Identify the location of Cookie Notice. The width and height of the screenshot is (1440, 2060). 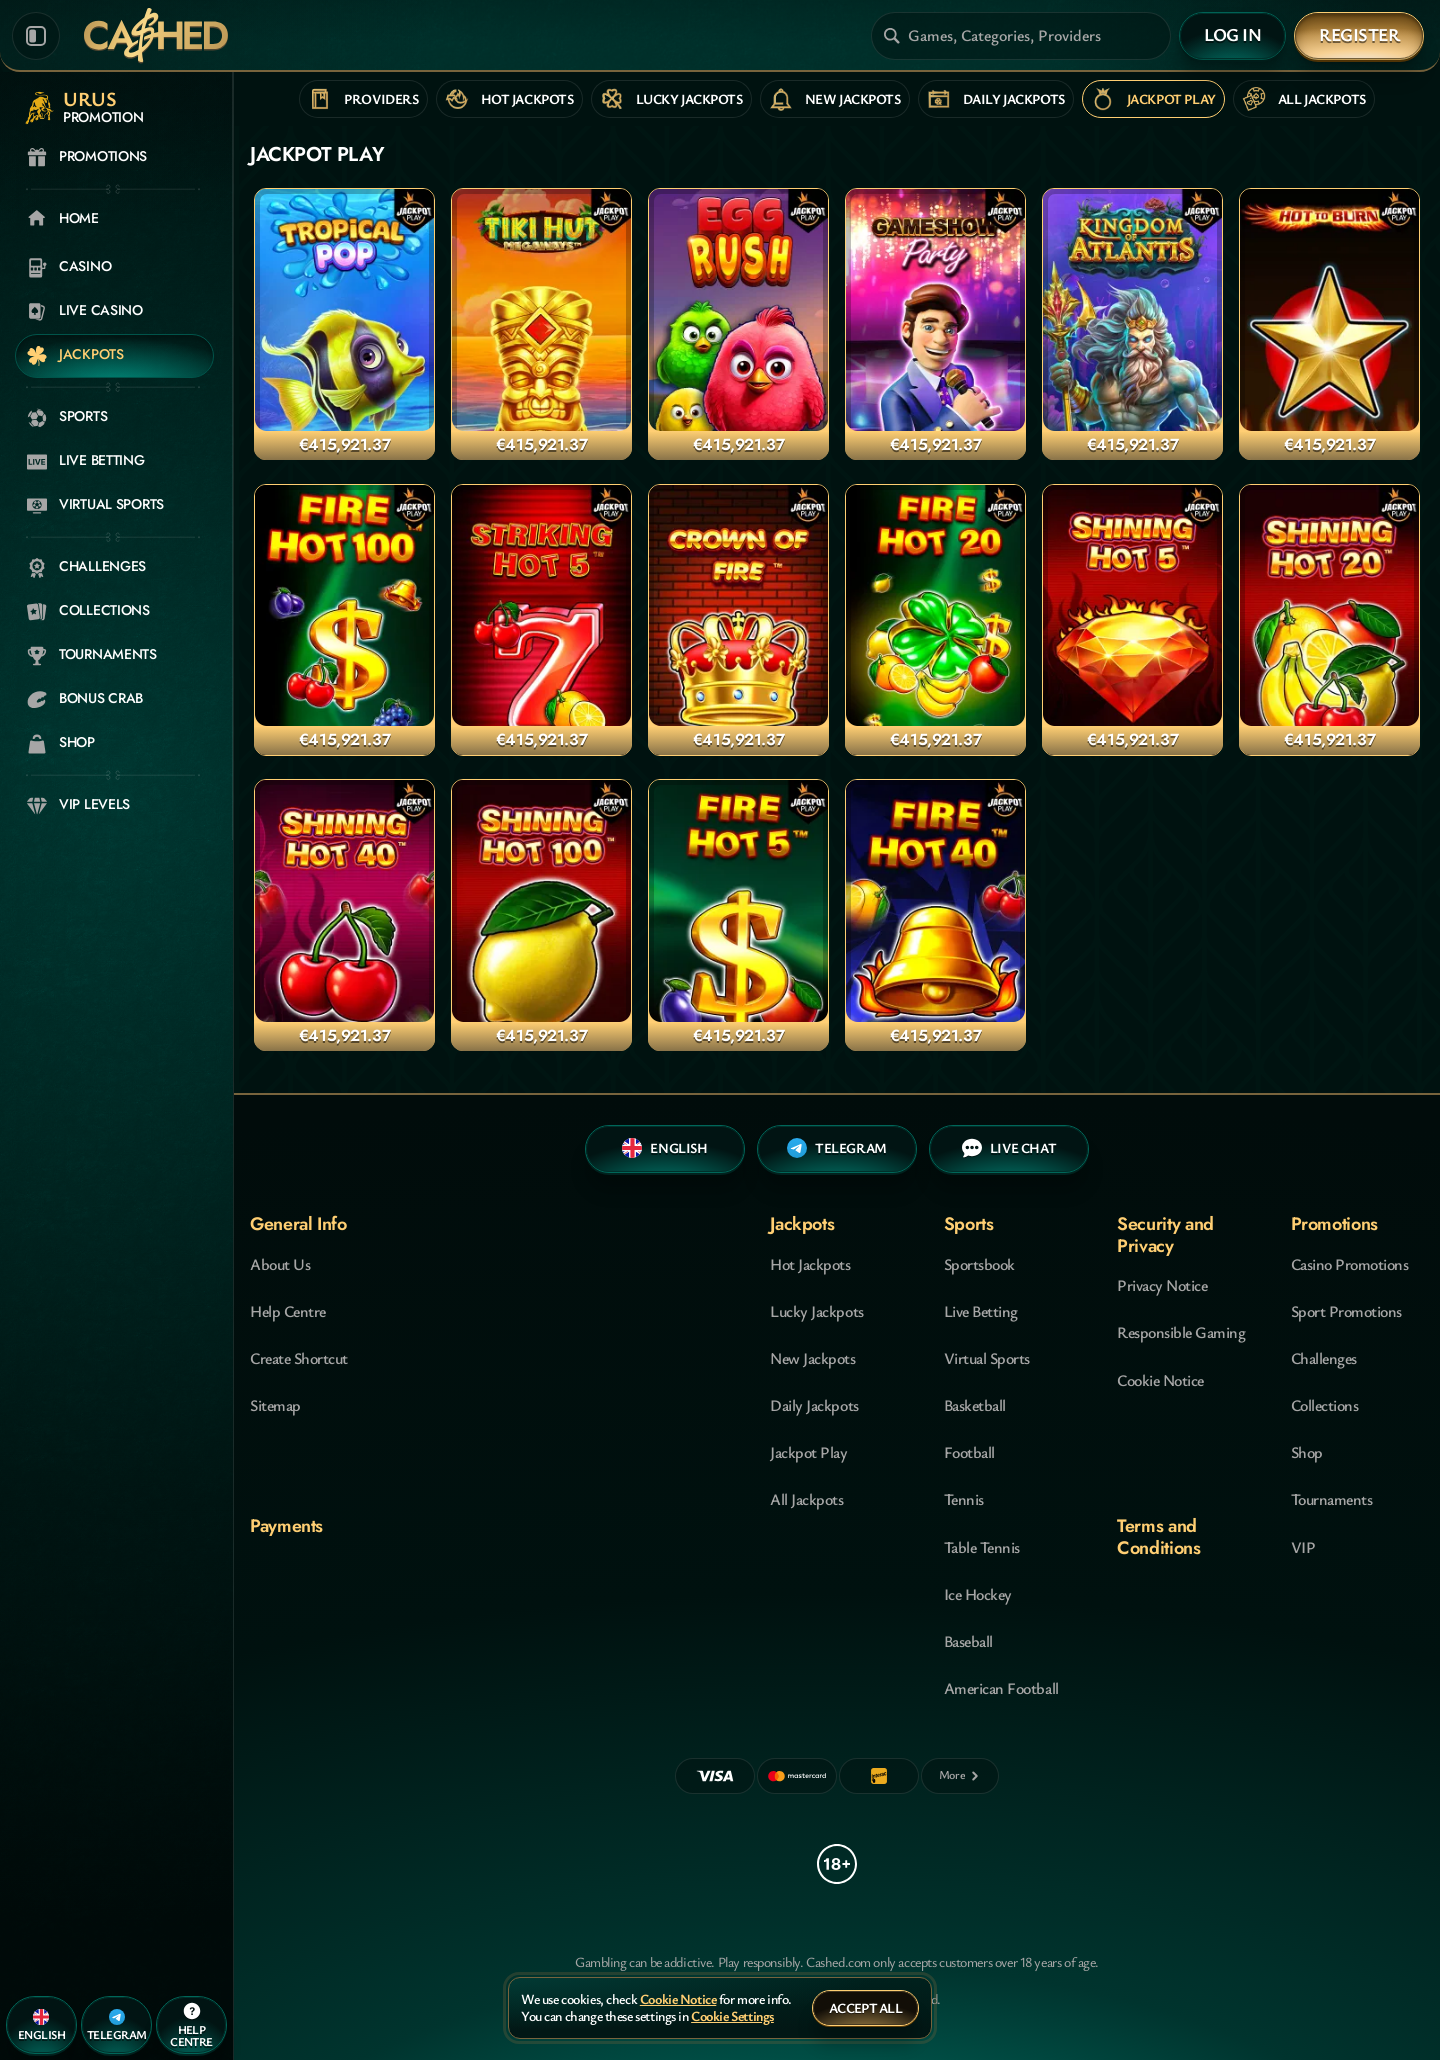
(1160, 1380).